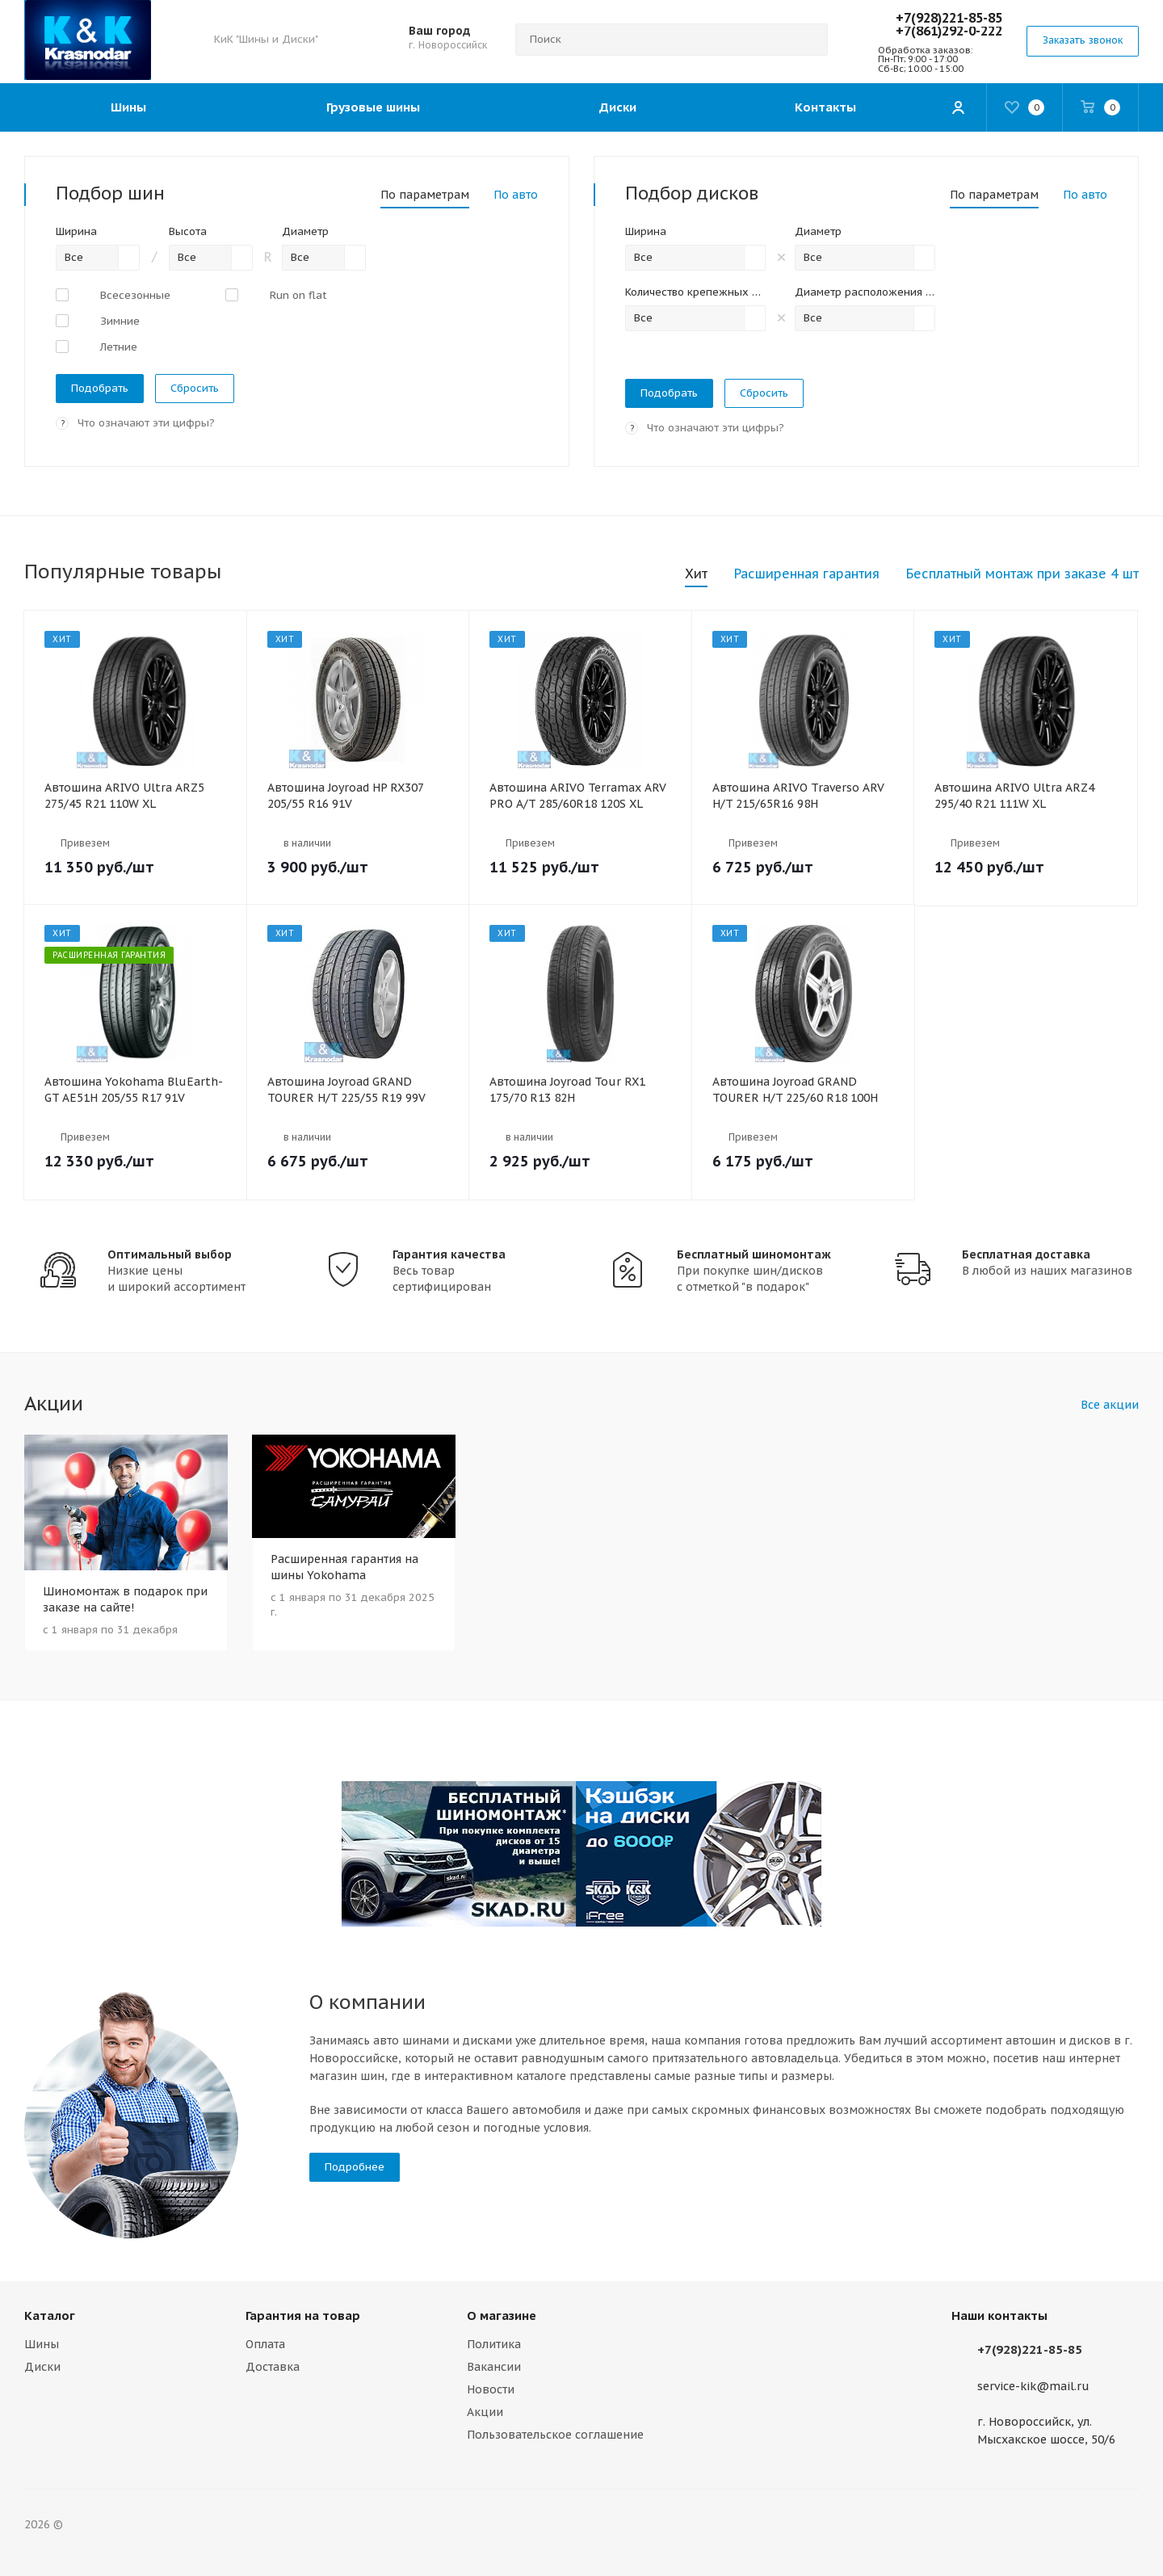 The image size is (1163, 2576). I want to click on О магазине, so click(501, 2315).